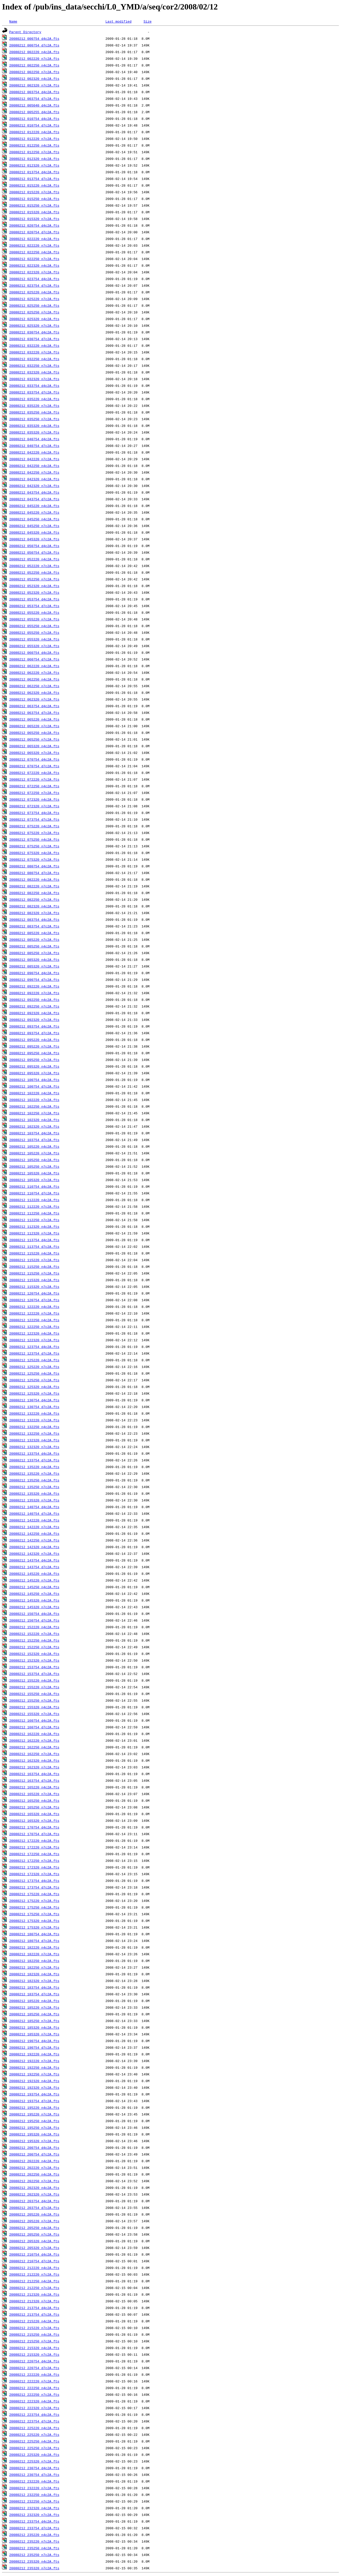 Image resolution: width=341 pixels, height=2576 pixels. What do you see at coordinates (34, 2207) in the screenshot?
I see `20080212_203754_d7c2A.fts` at bounding box center [34, 2207].